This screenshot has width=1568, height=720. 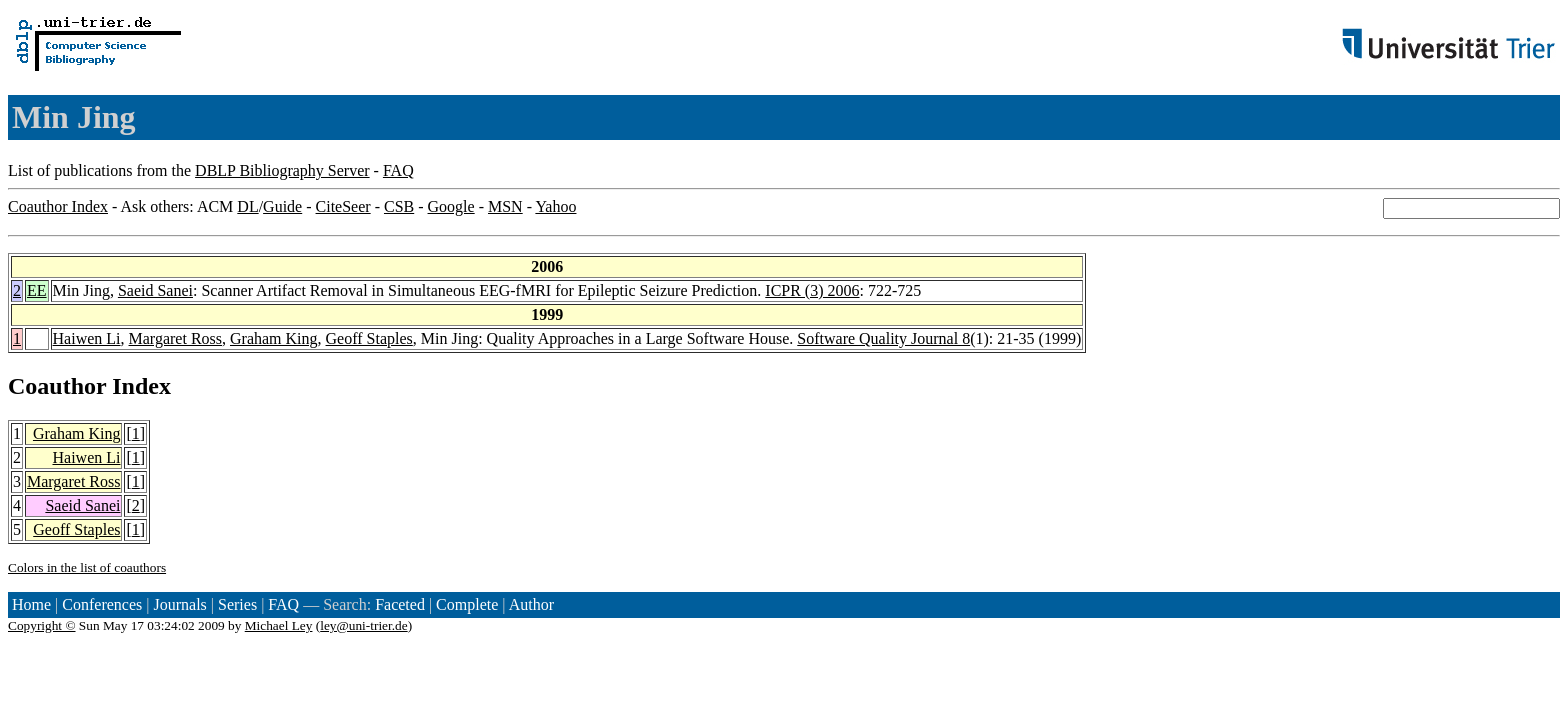 I want to click on Coauthor, so click(x=57, y=386).